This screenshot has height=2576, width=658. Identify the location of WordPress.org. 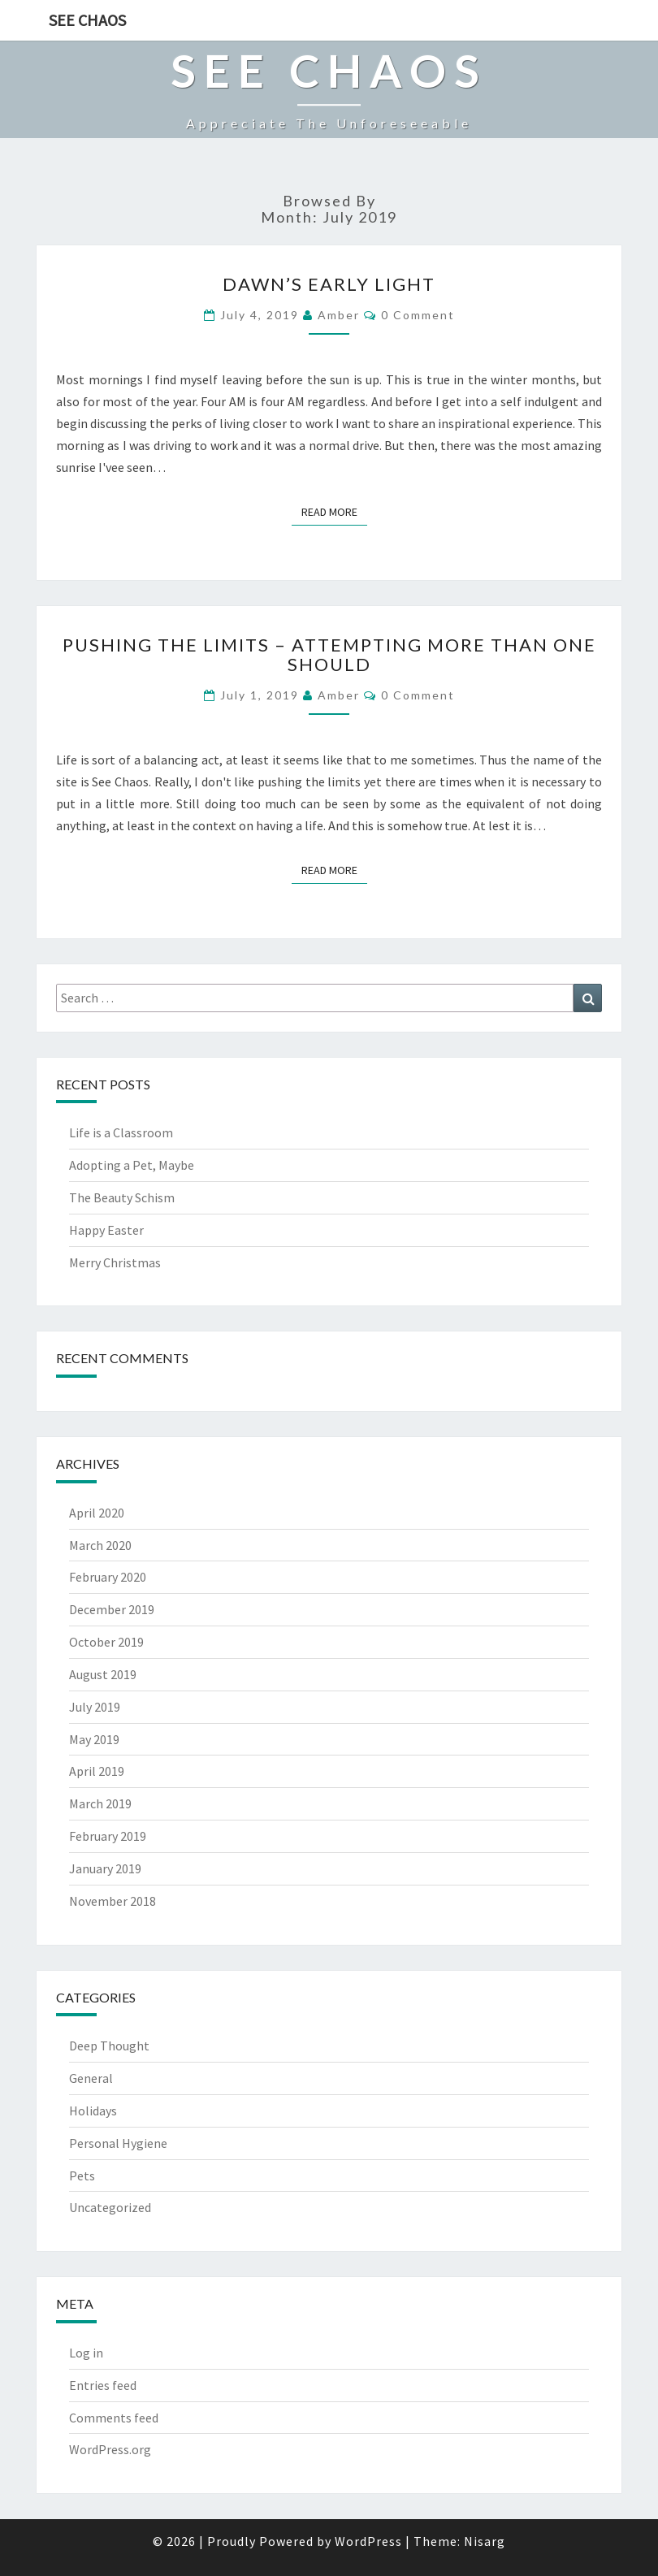
(110, 2449).